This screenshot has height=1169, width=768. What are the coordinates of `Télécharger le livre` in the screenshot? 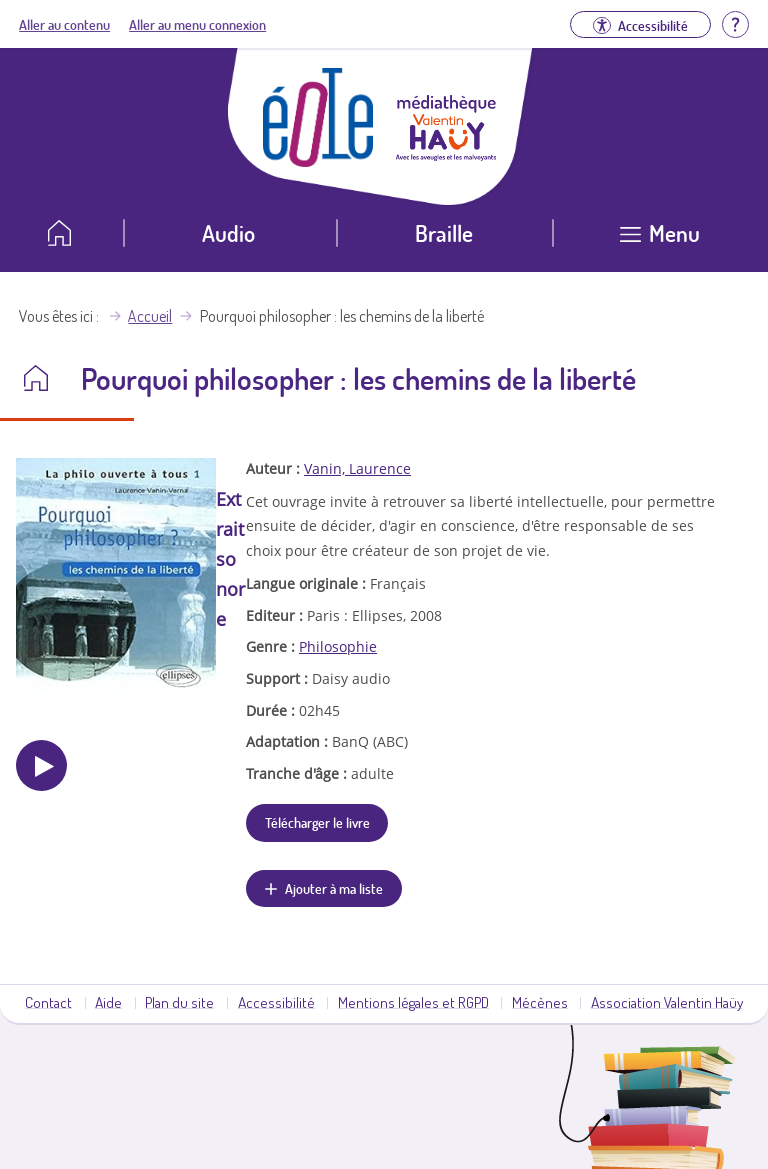 It's located at (317, 822).